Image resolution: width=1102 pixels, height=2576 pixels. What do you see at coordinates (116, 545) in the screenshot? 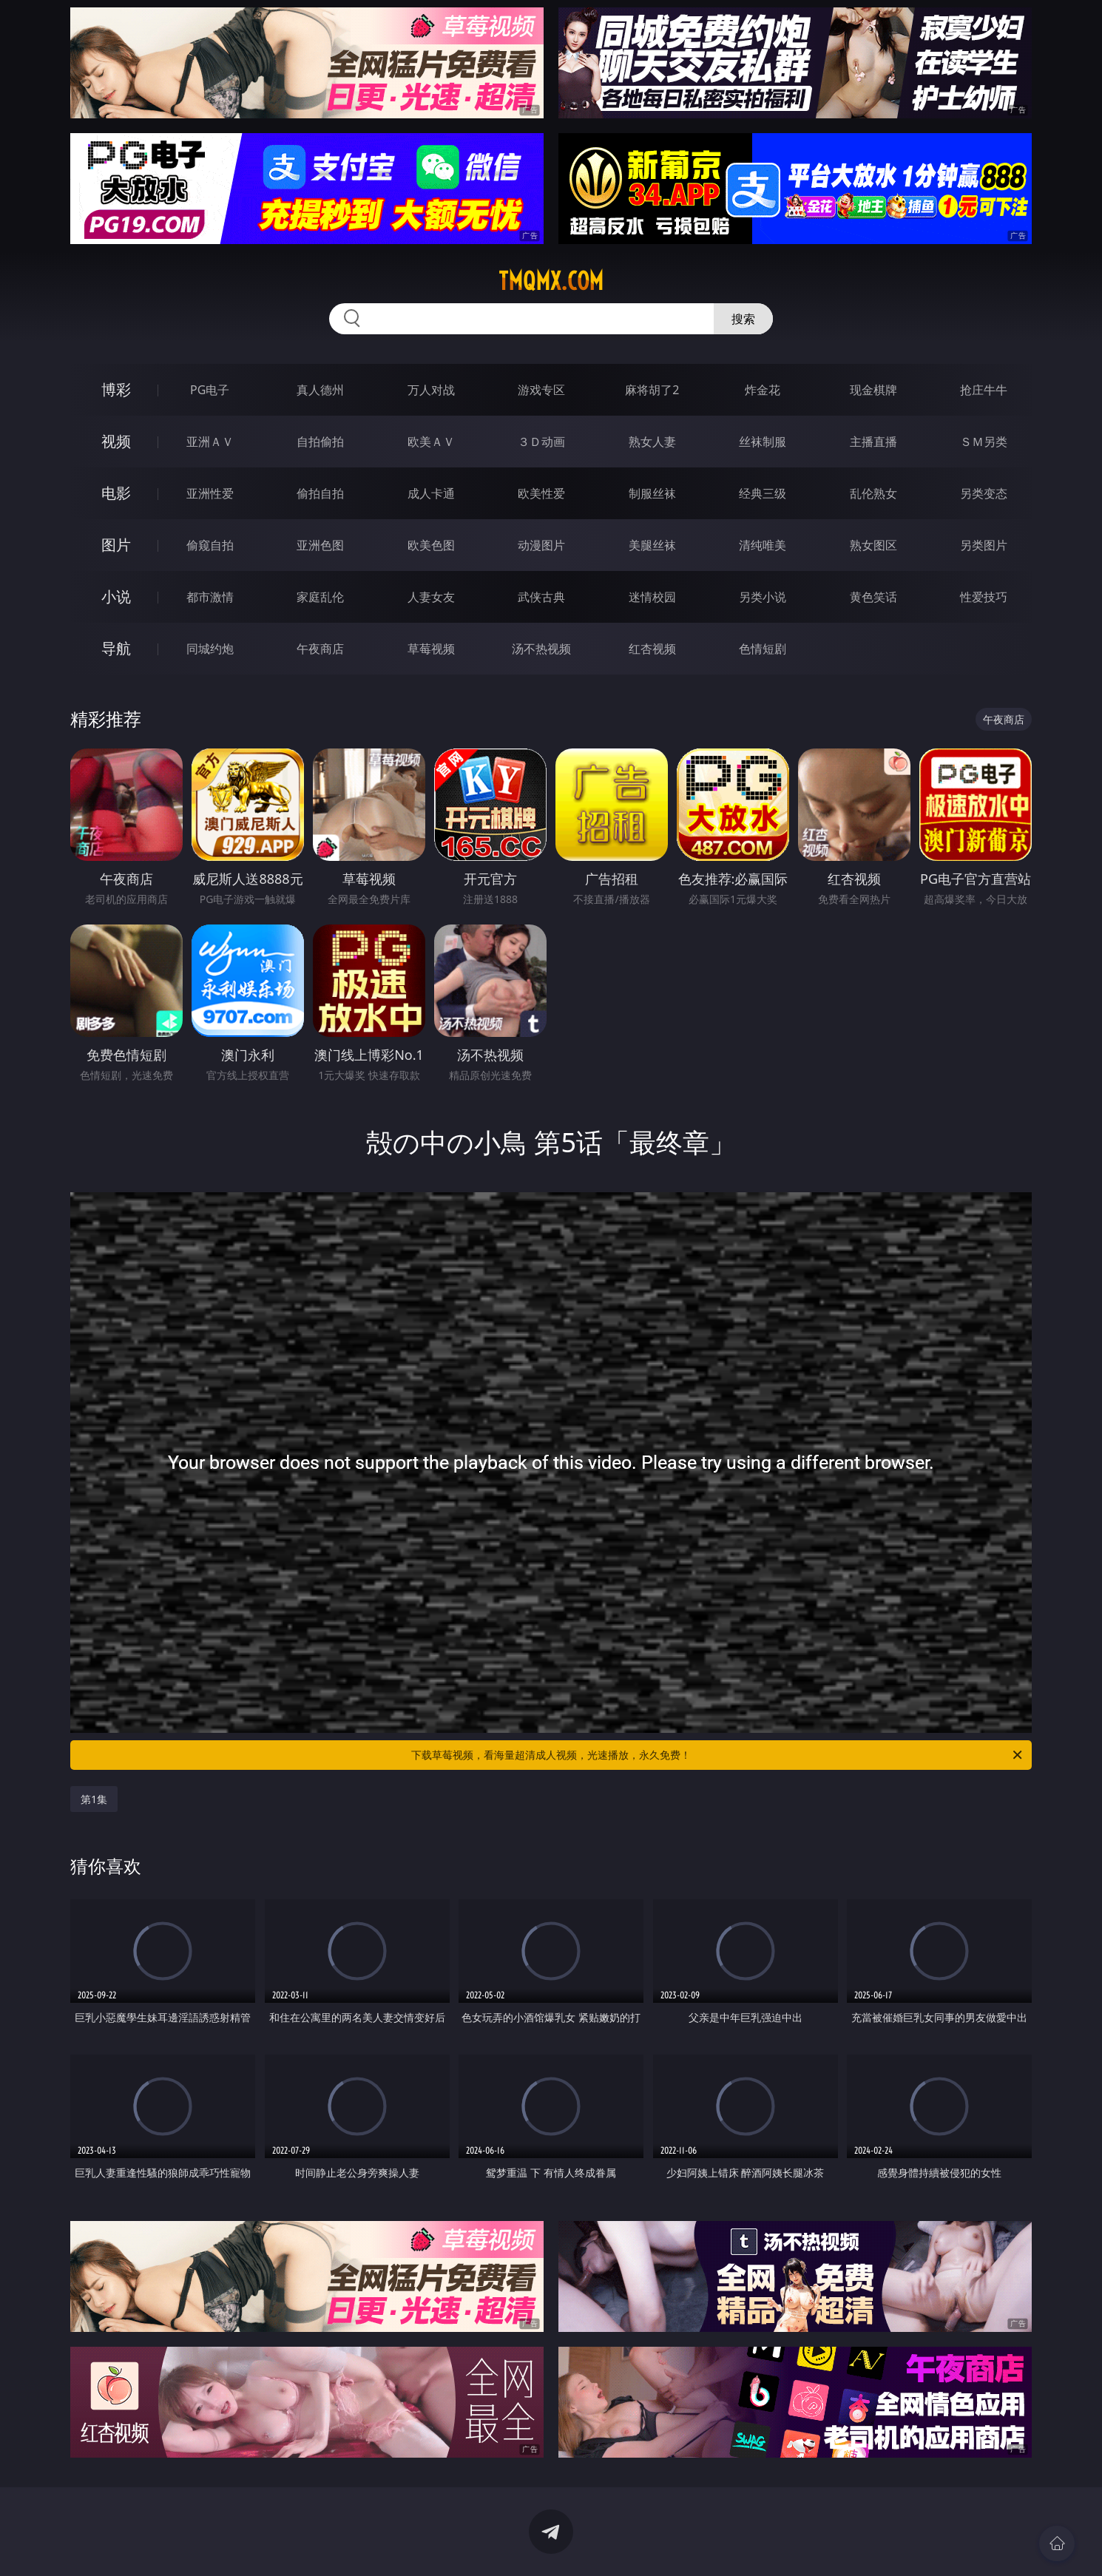
I see `图片` at bounding box center [116, 545].